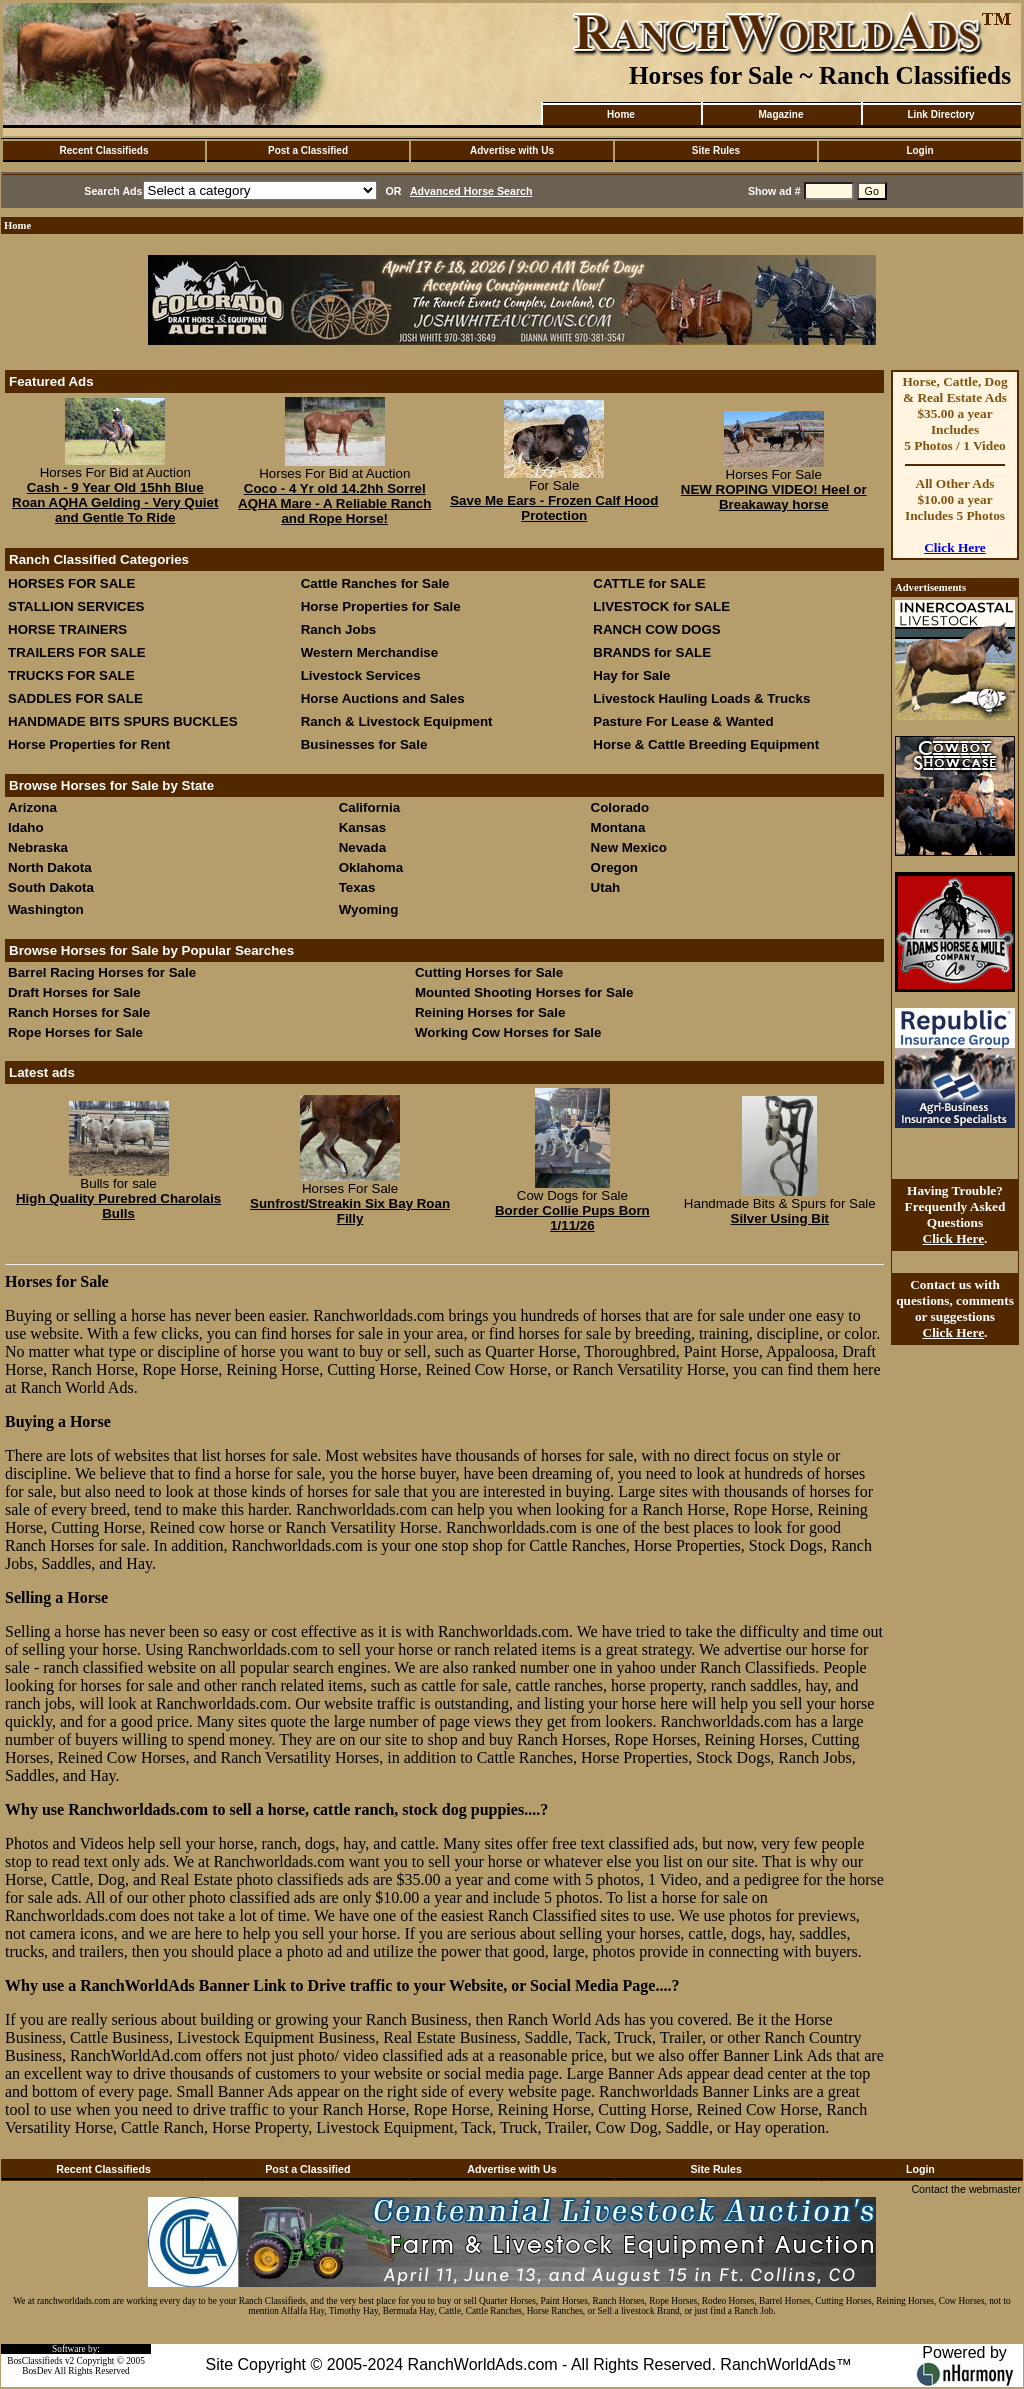  What do you see at coordinates (919, 150) in the screenshot?
I see `Login` at bounding box center [919, 150].